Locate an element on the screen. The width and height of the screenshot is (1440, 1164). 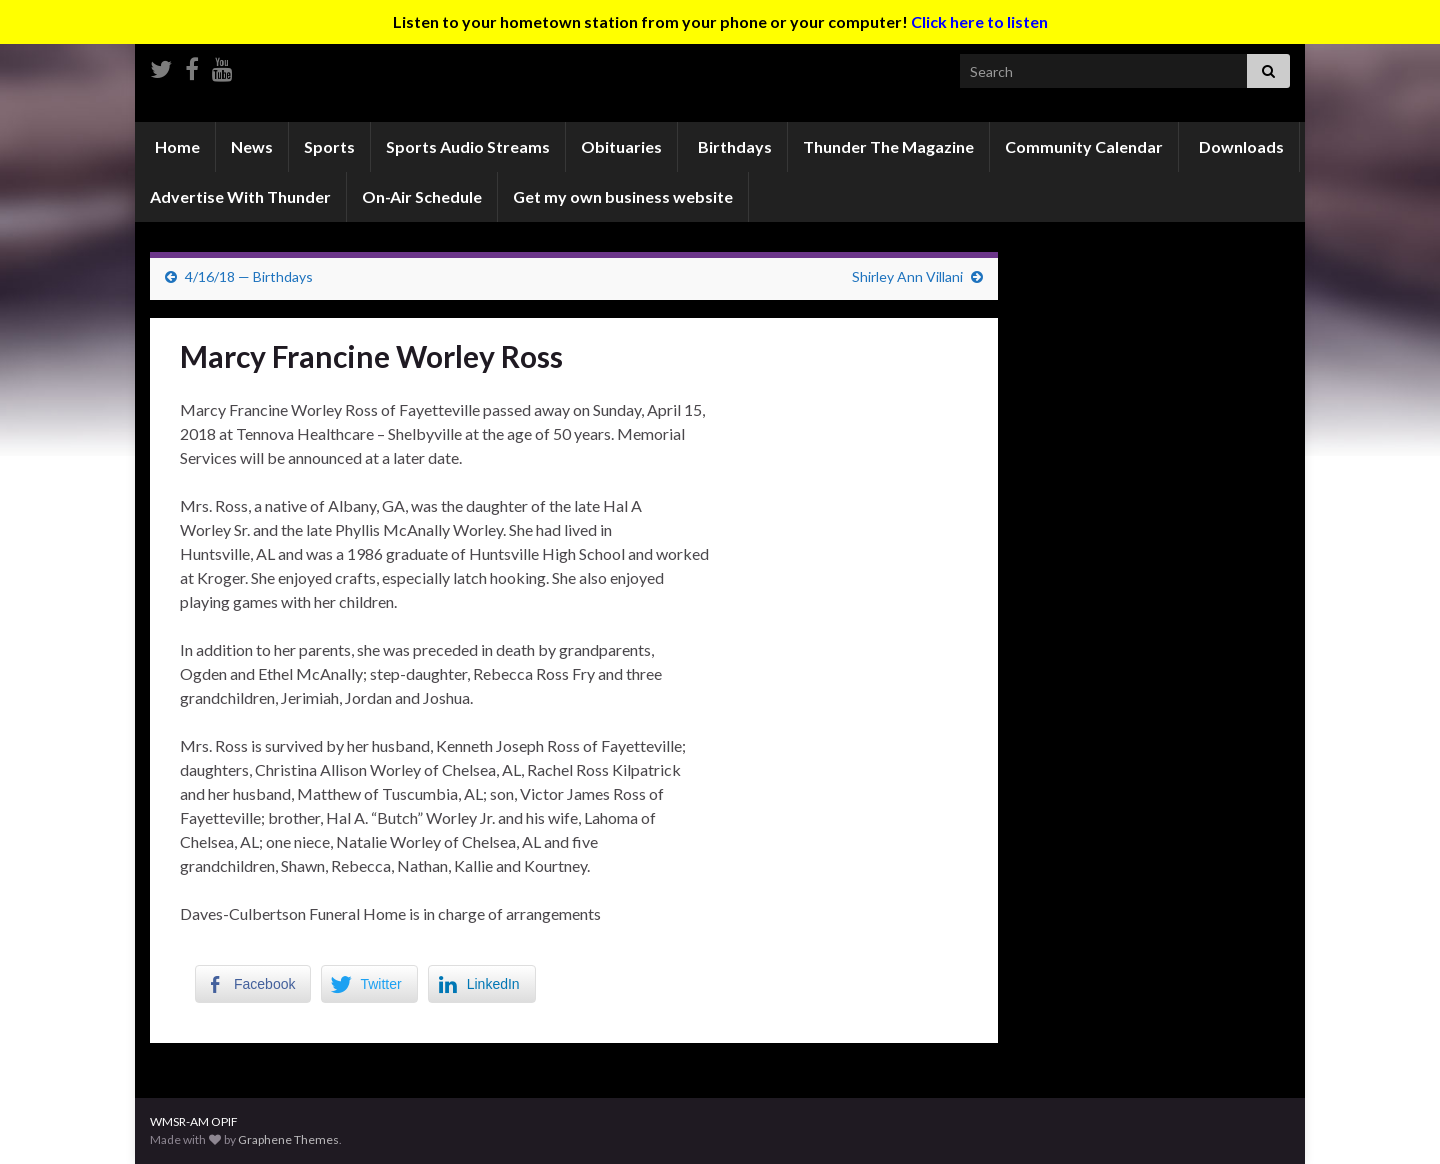
On-Air Schedule is located at coordinates (422, 196).